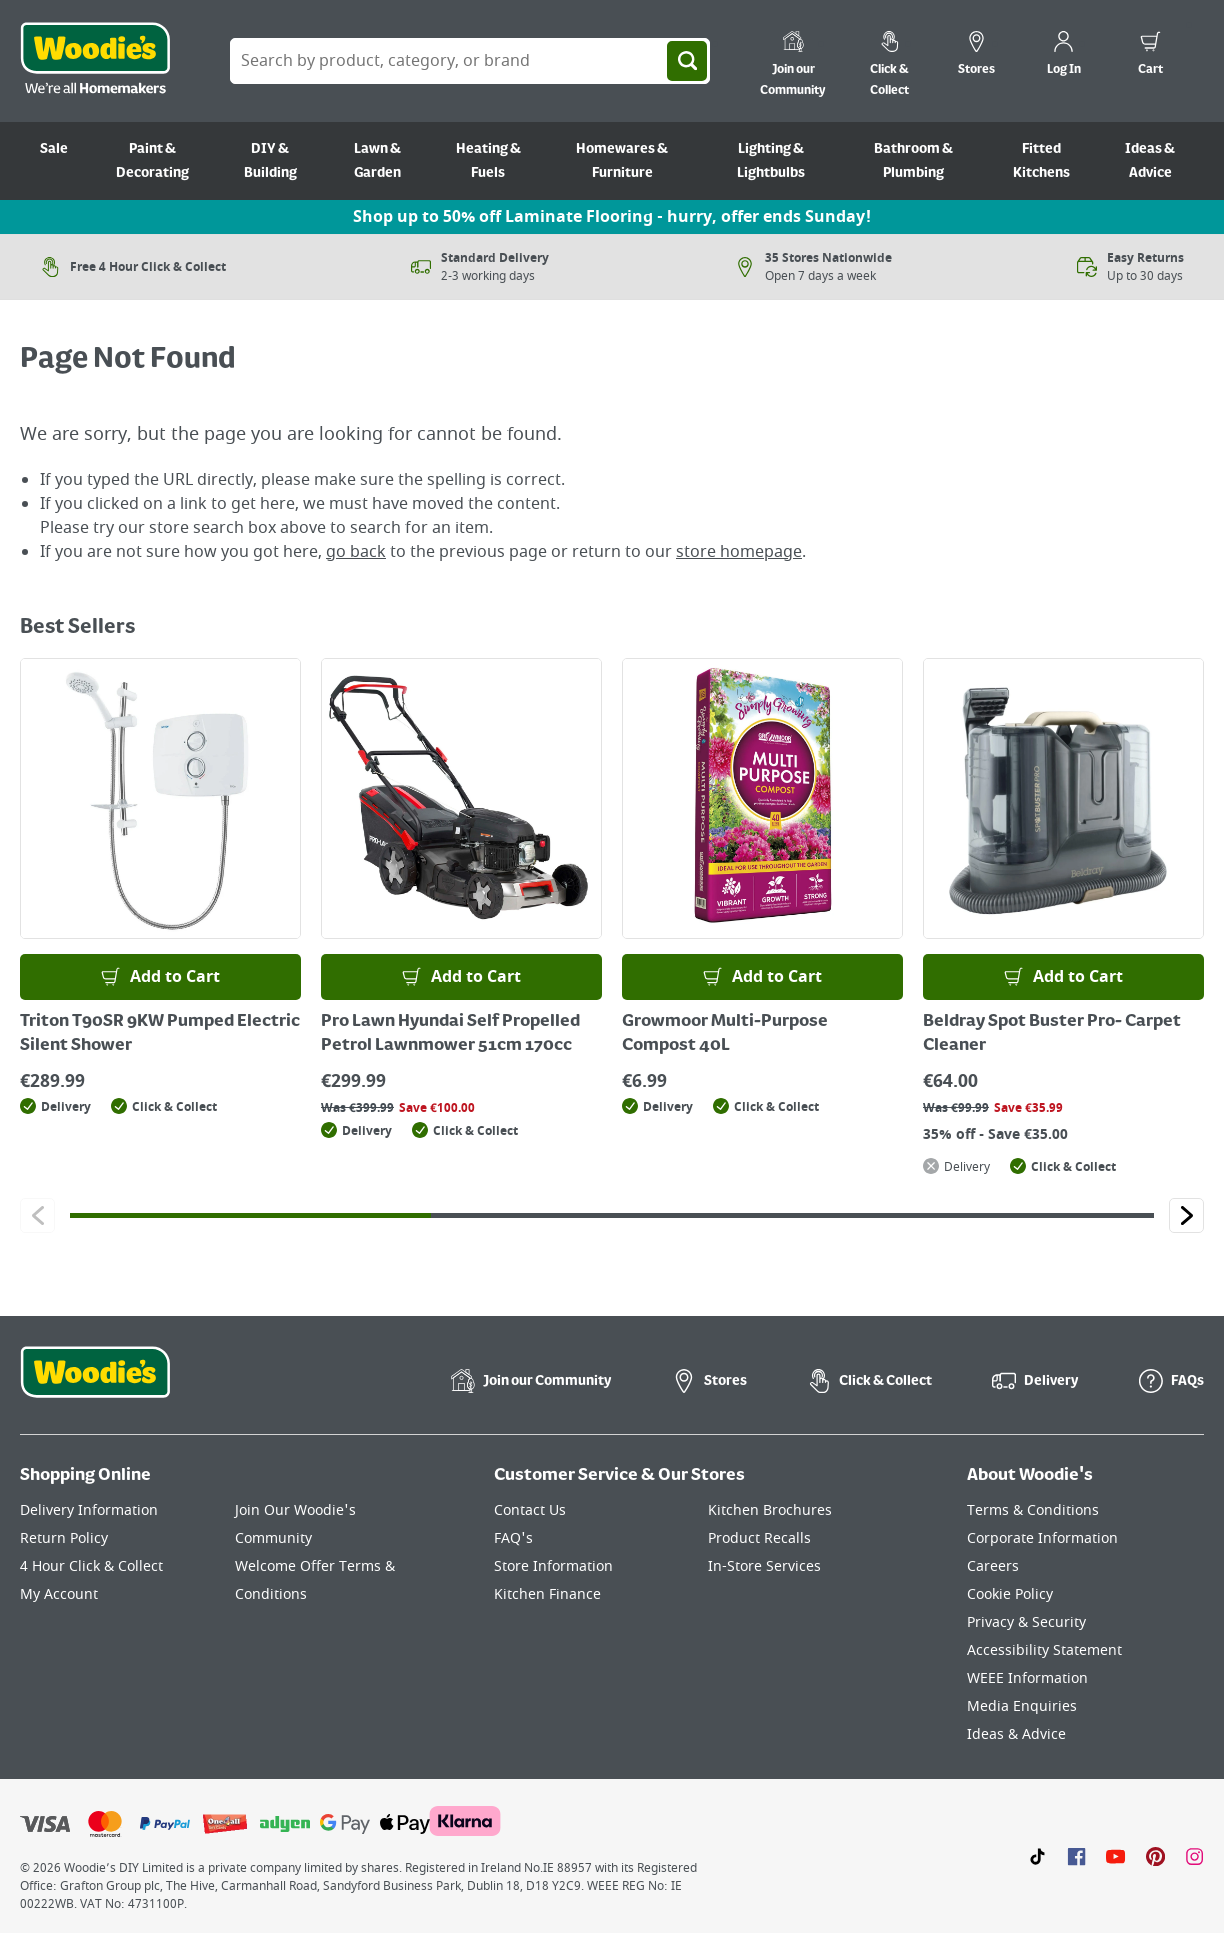 This screenshot has width=1224, height=1933. I want to click on Pro Lawn Hyundai Self Propelled Petrol Lawnmower 51cm 170cc, so click(450, 1034).